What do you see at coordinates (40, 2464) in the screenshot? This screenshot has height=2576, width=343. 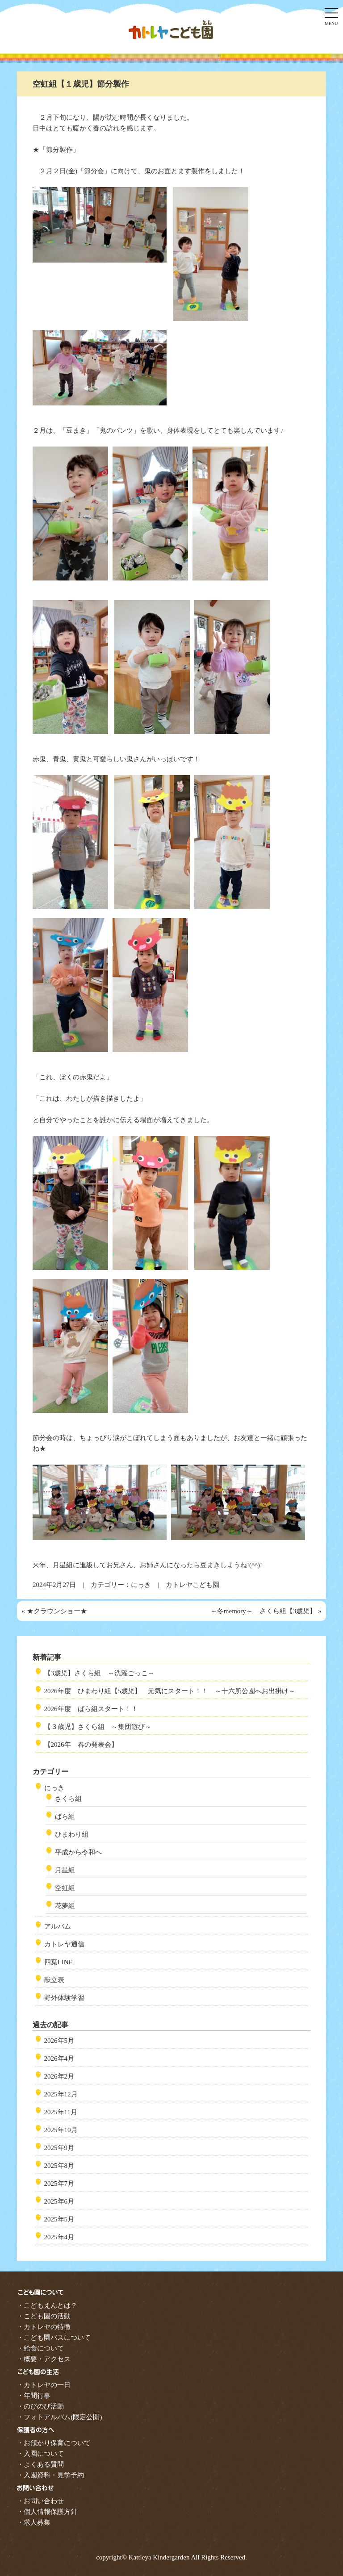 I see `・よくある質問` at bounding box center [40, 2464].